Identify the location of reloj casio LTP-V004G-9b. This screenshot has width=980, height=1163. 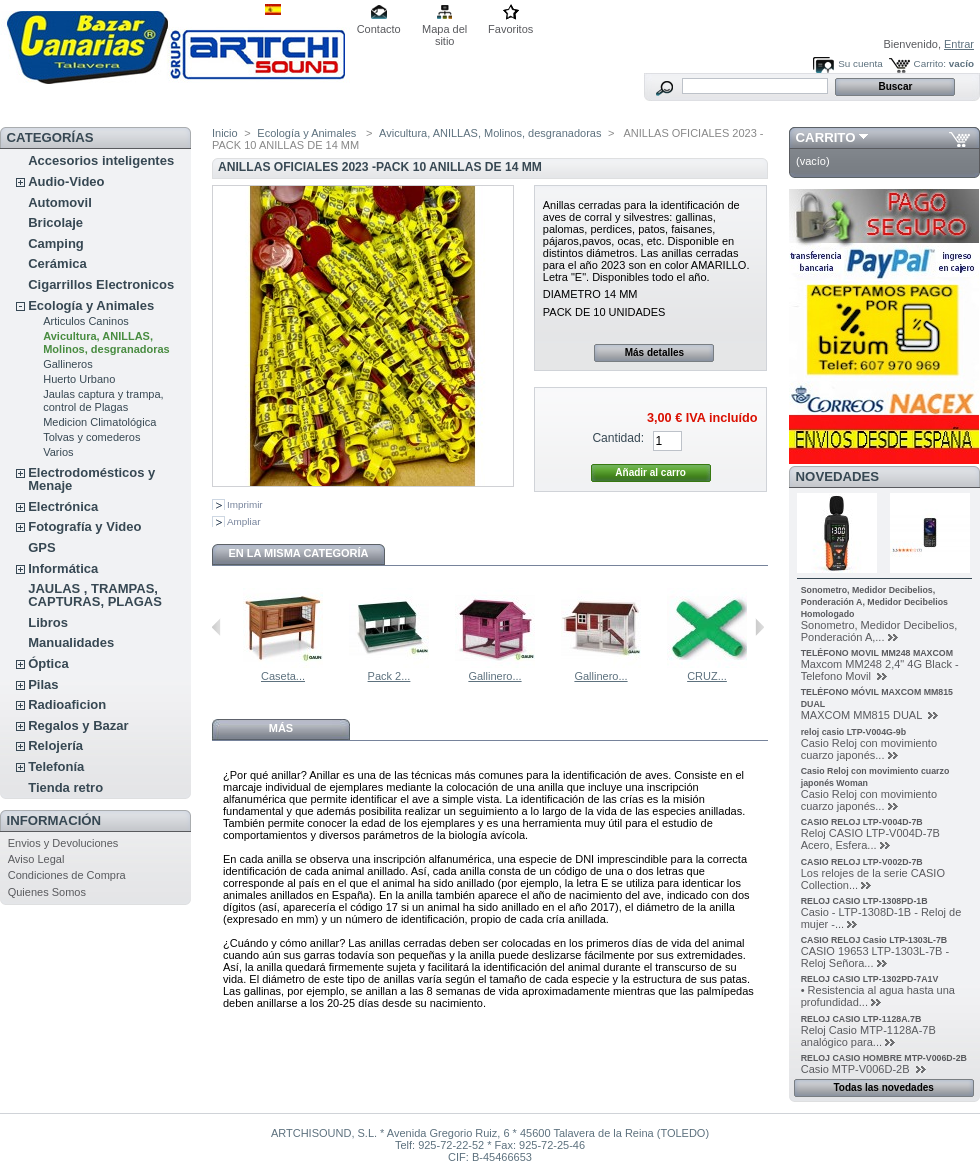
(853, 732).